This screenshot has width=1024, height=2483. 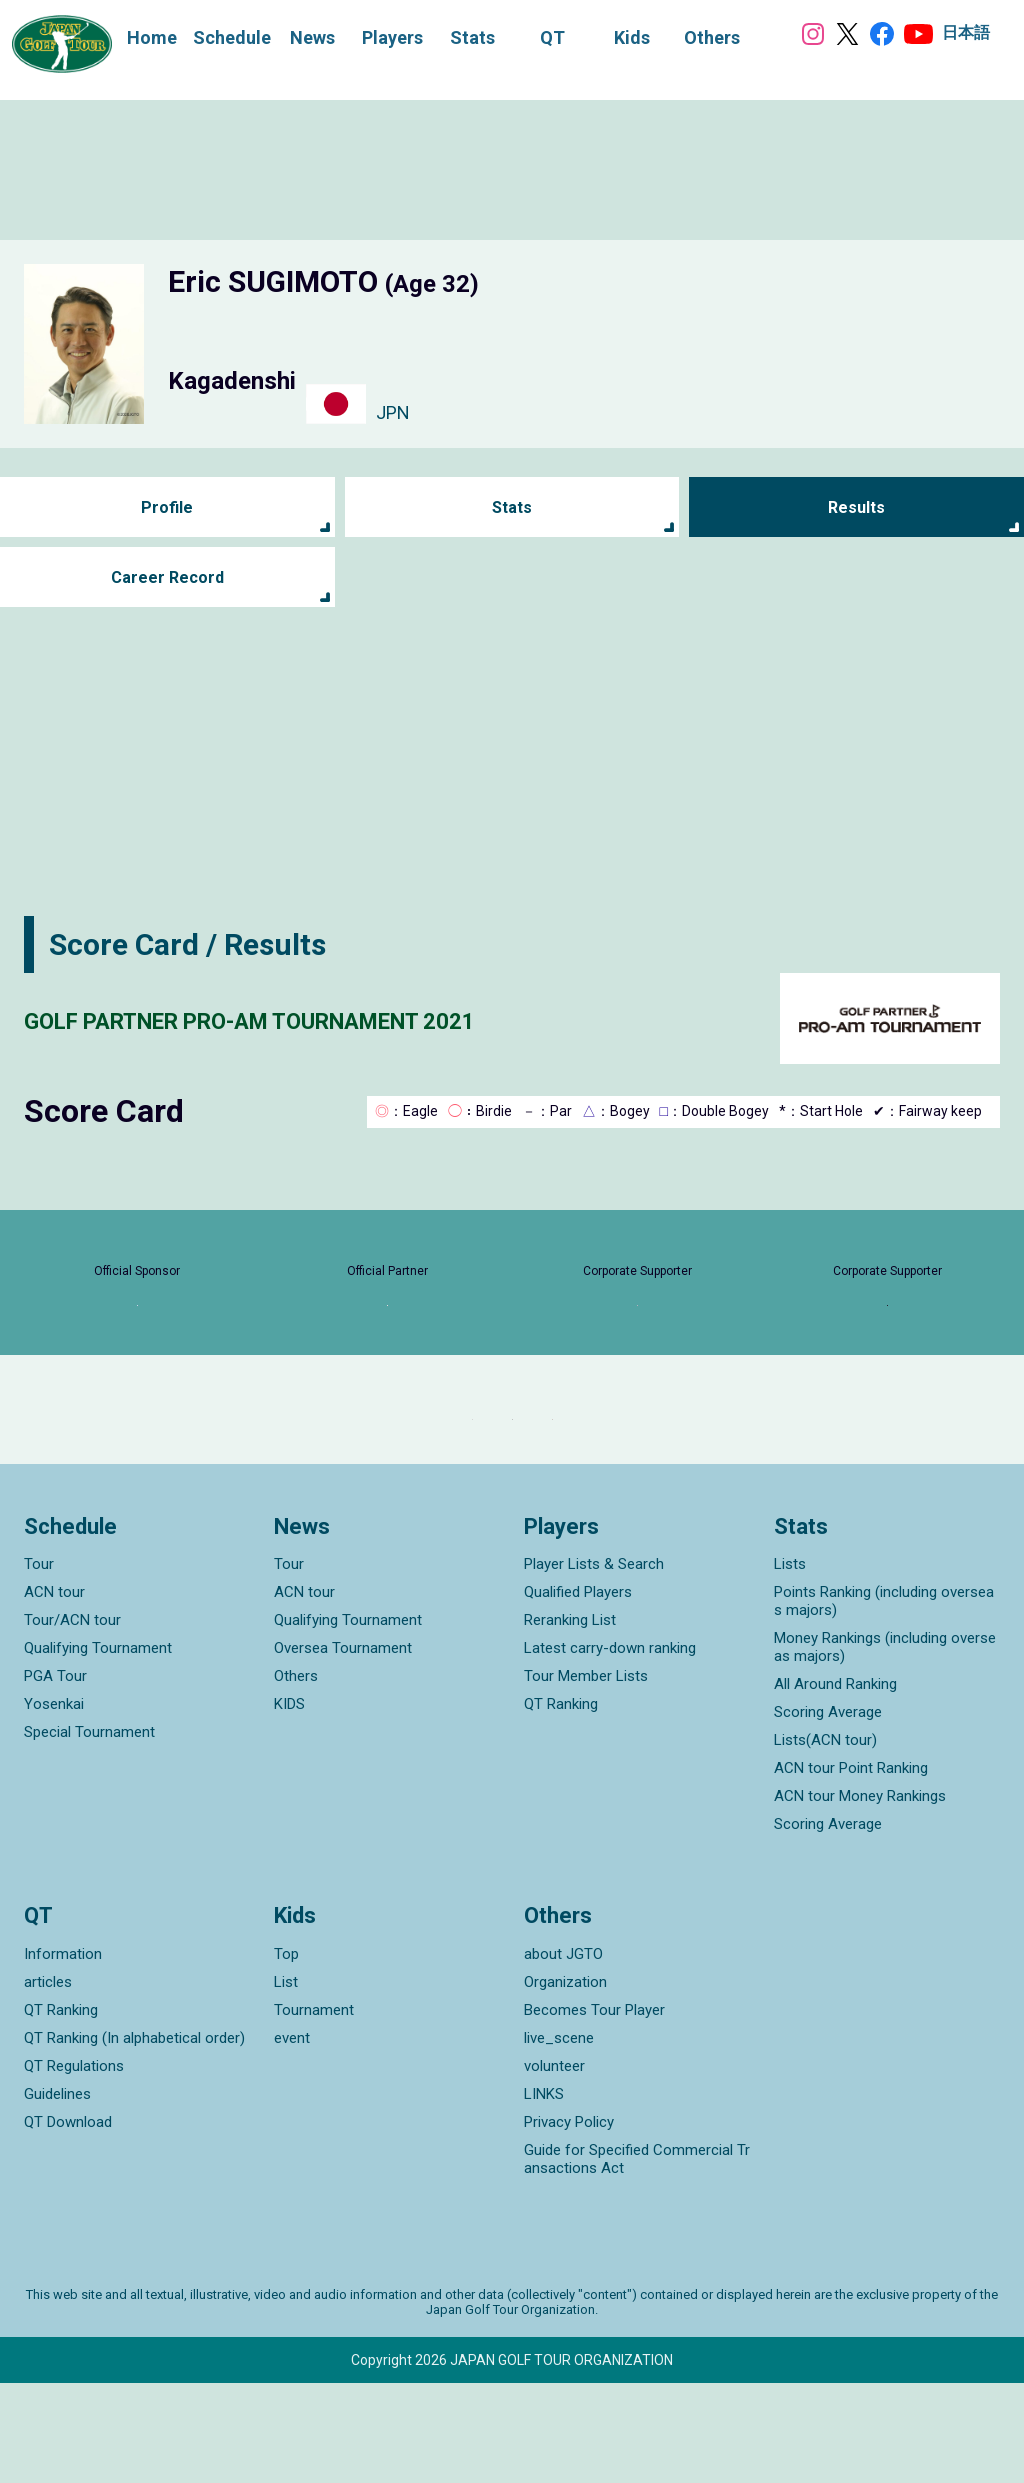 What do you see at coordinates (289, 1804) in the screenshot?
I see `KIDS` at bounding box center [289, 1804].